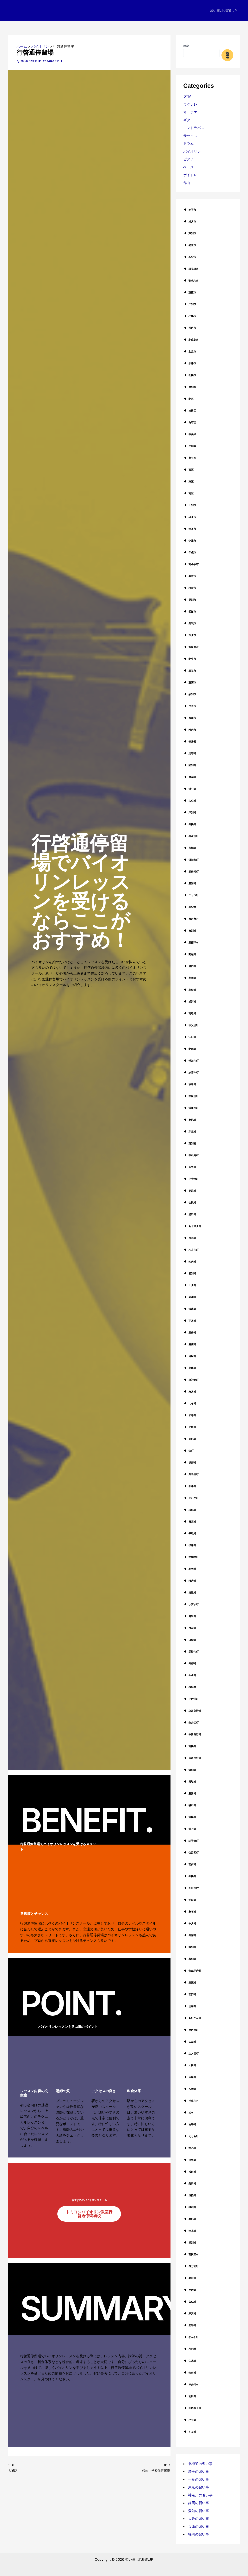 Image resolution: width=248 pixels, height=2576 pixels. What do you see at coordinates (189, 2278) in the screenshot?
I see `栗山町 [button]` at bounding box center [189, 2278].